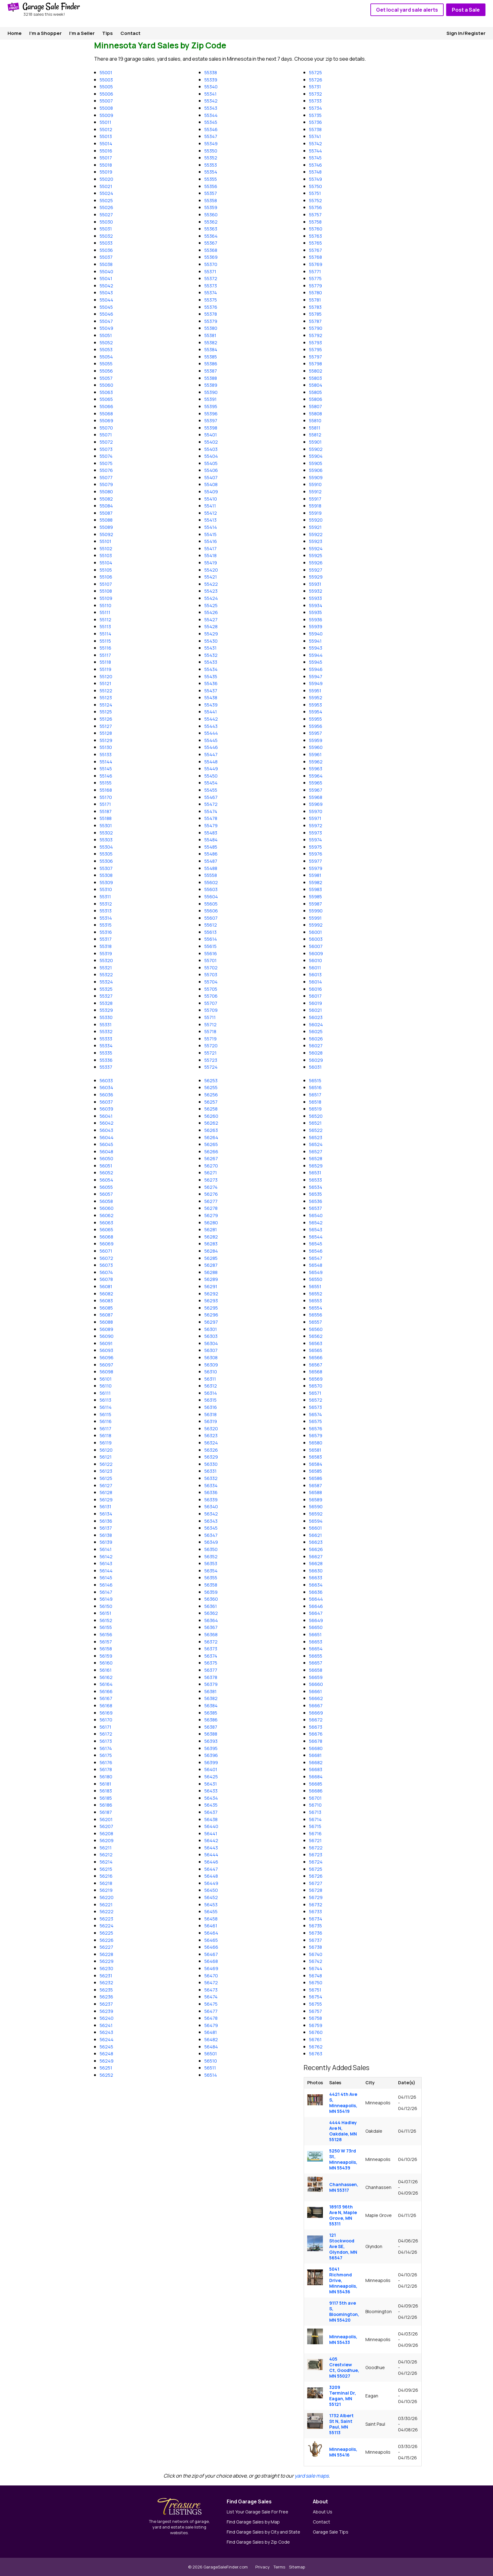 Image resolution: width=493 pixels, height=2576 pixels. I want to click on 56579, so click(315, 1435).